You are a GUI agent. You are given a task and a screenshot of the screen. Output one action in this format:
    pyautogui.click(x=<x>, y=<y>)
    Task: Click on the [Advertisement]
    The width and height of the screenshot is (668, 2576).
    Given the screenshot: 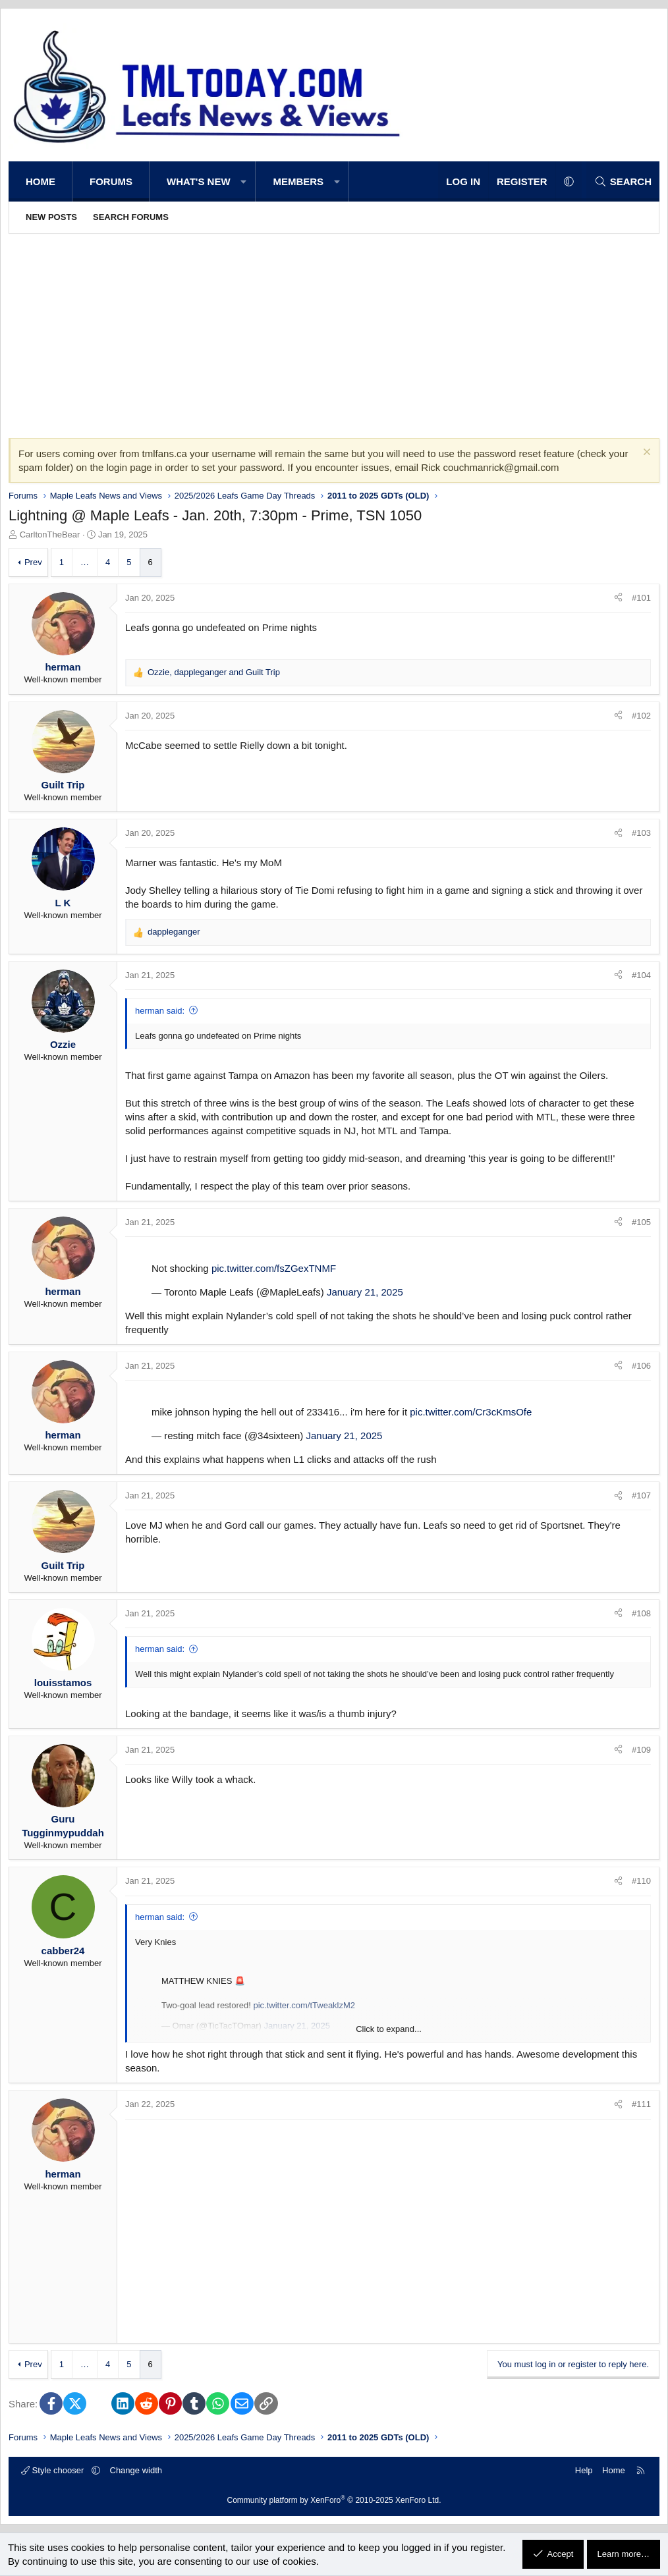 What is the action you would take?
    pyautogui.click(x=334, y=332)
    